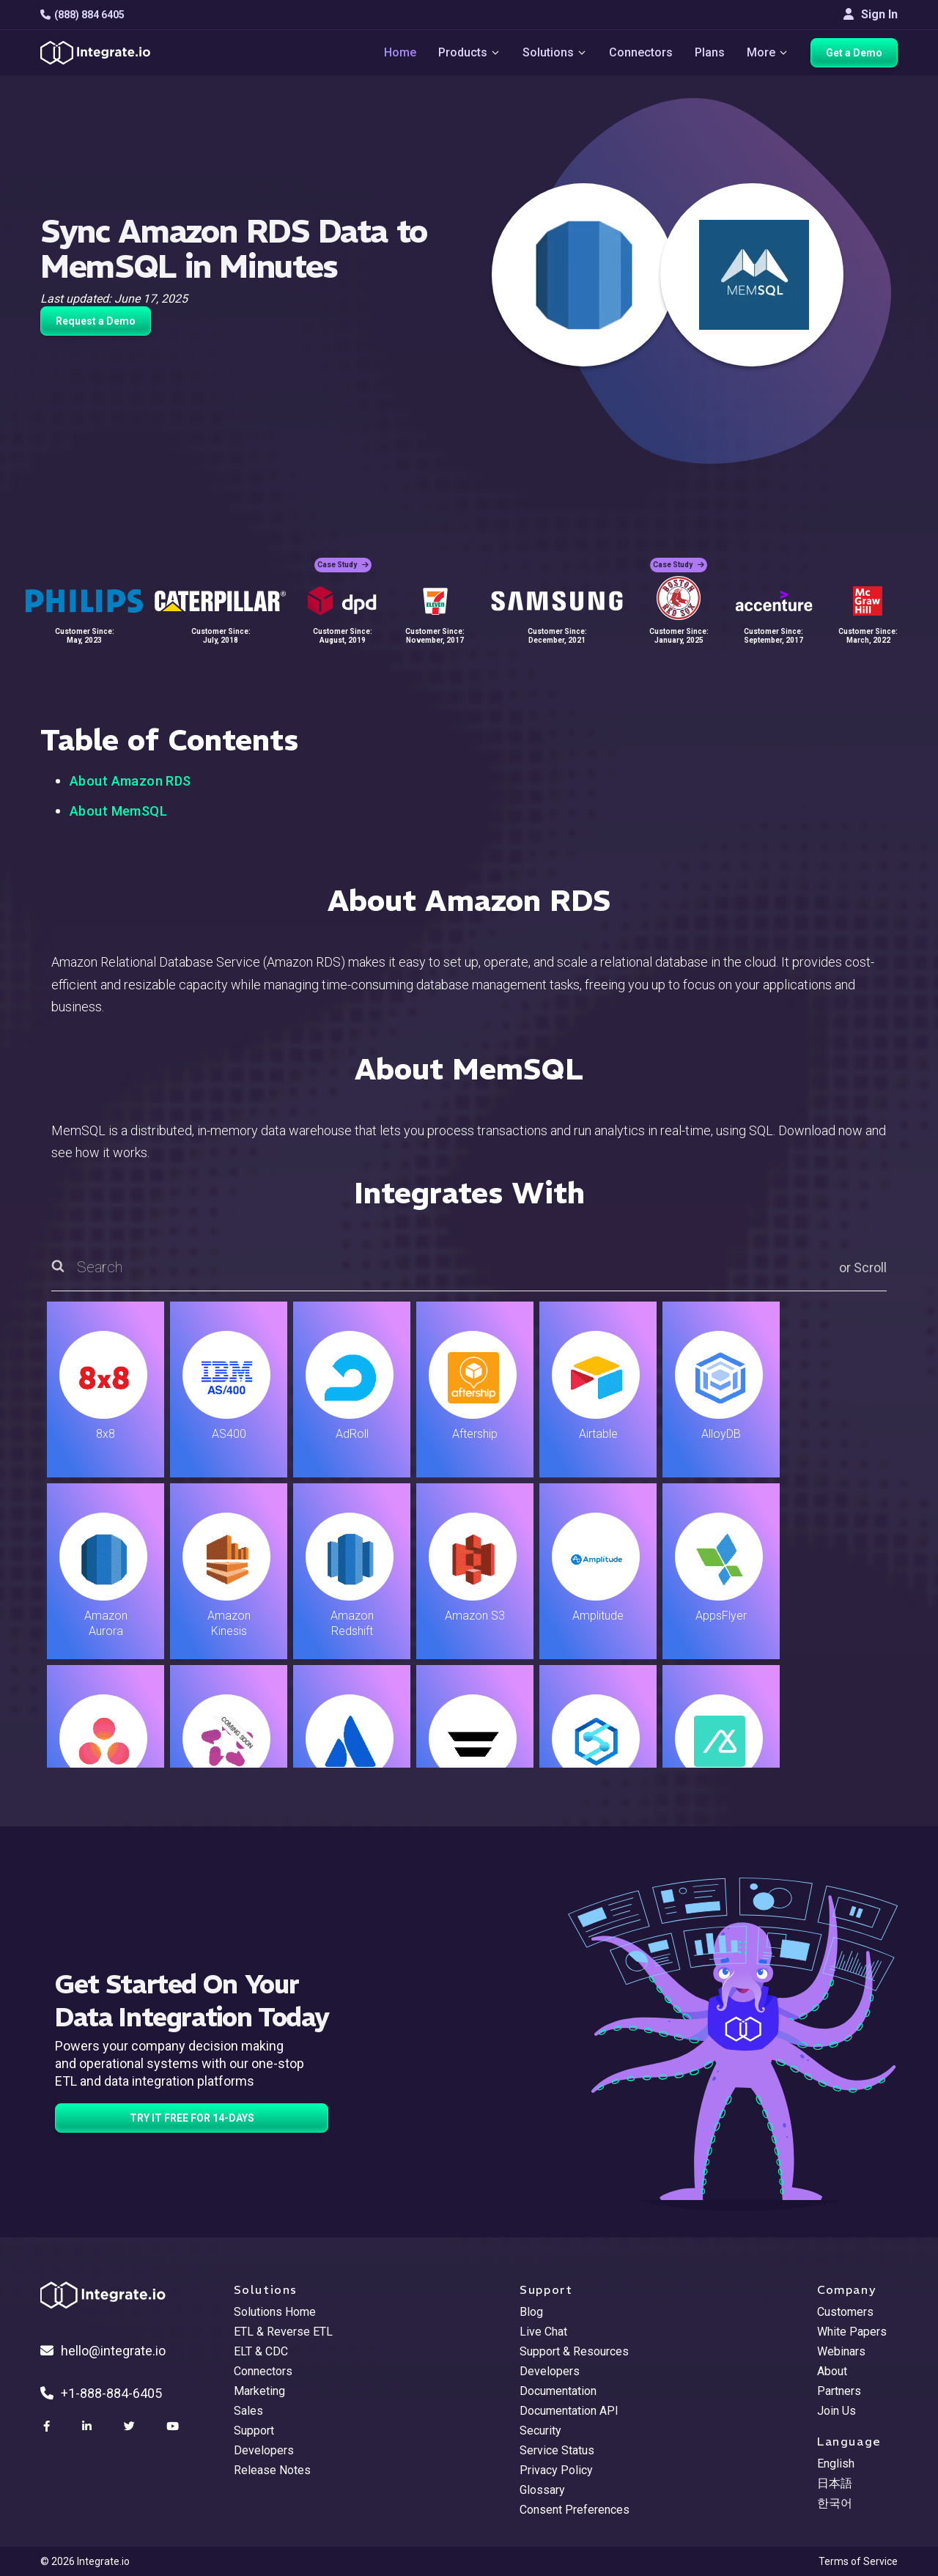  Describe the element at coordinates (543, 2332) in the screenshot. I see `Live Chat` at that location.